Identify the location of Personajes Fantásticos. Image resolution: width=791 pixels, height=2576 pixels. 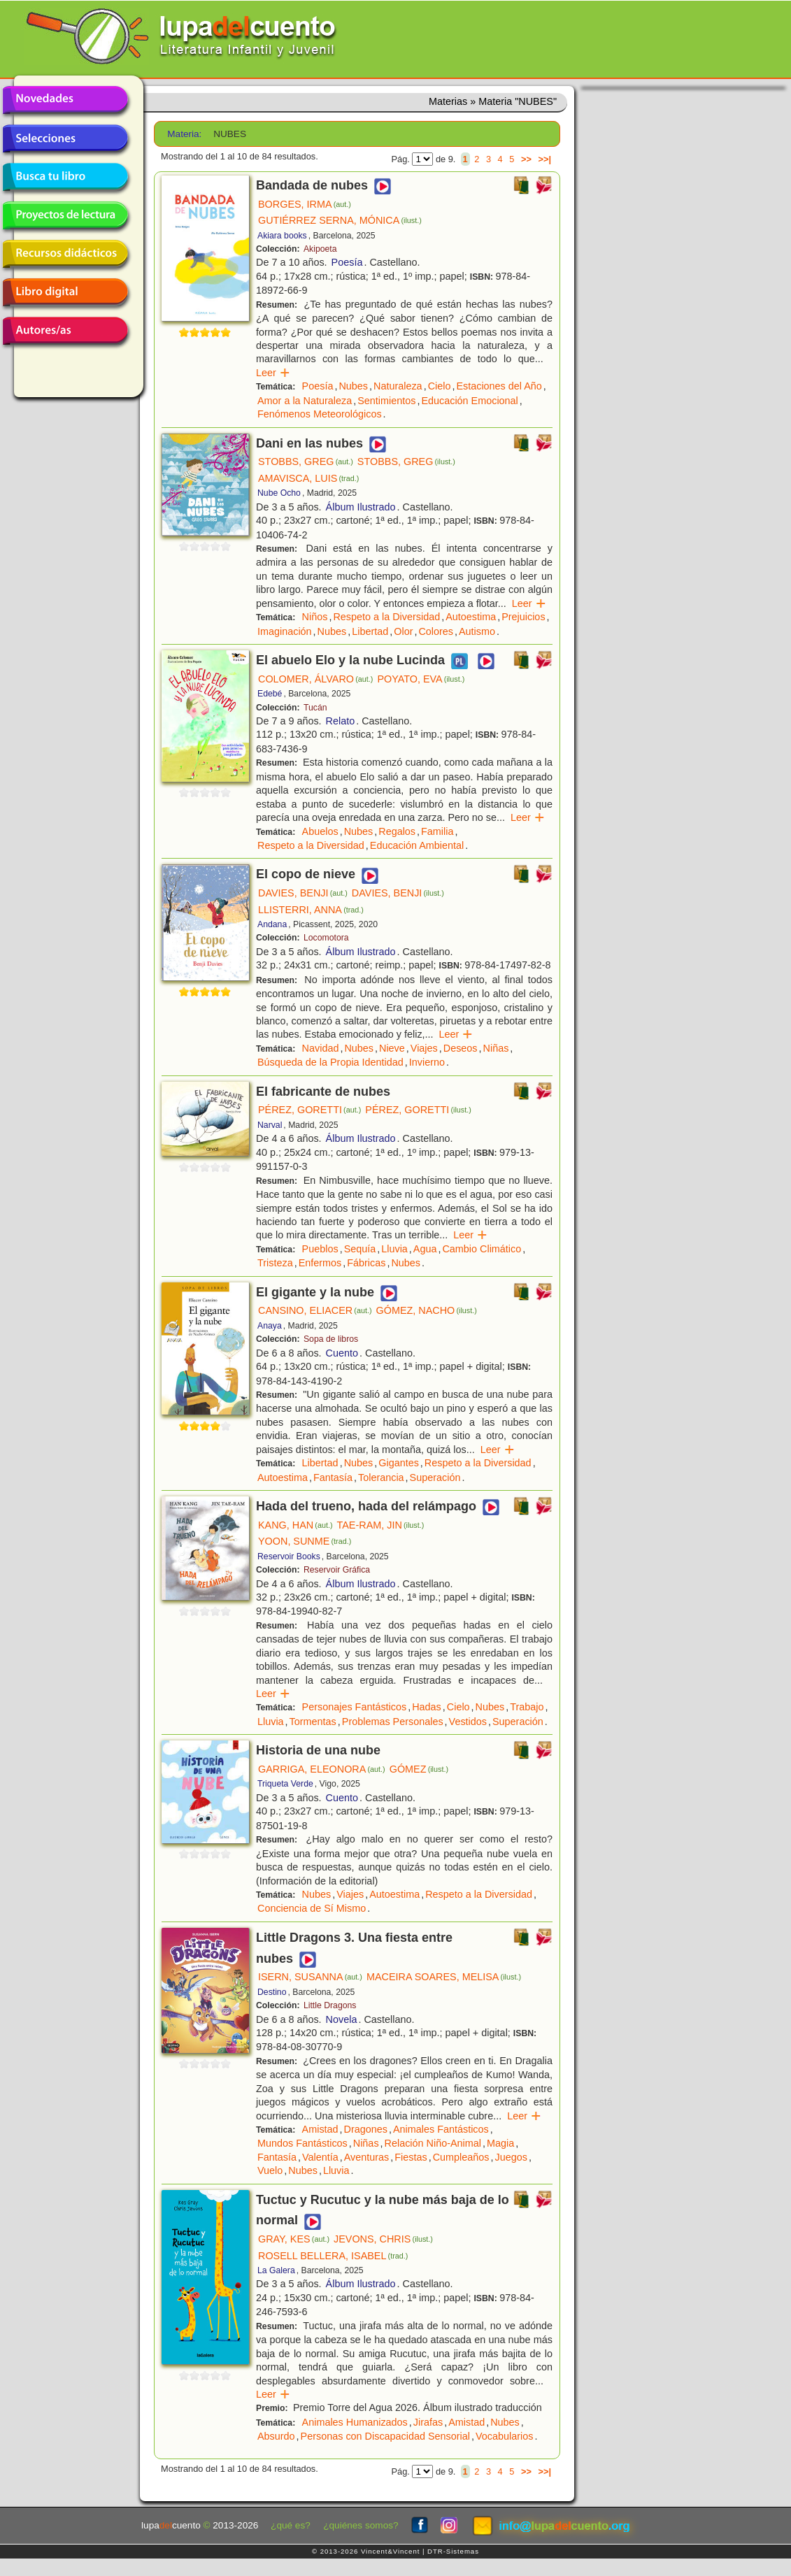
(354, 1706).